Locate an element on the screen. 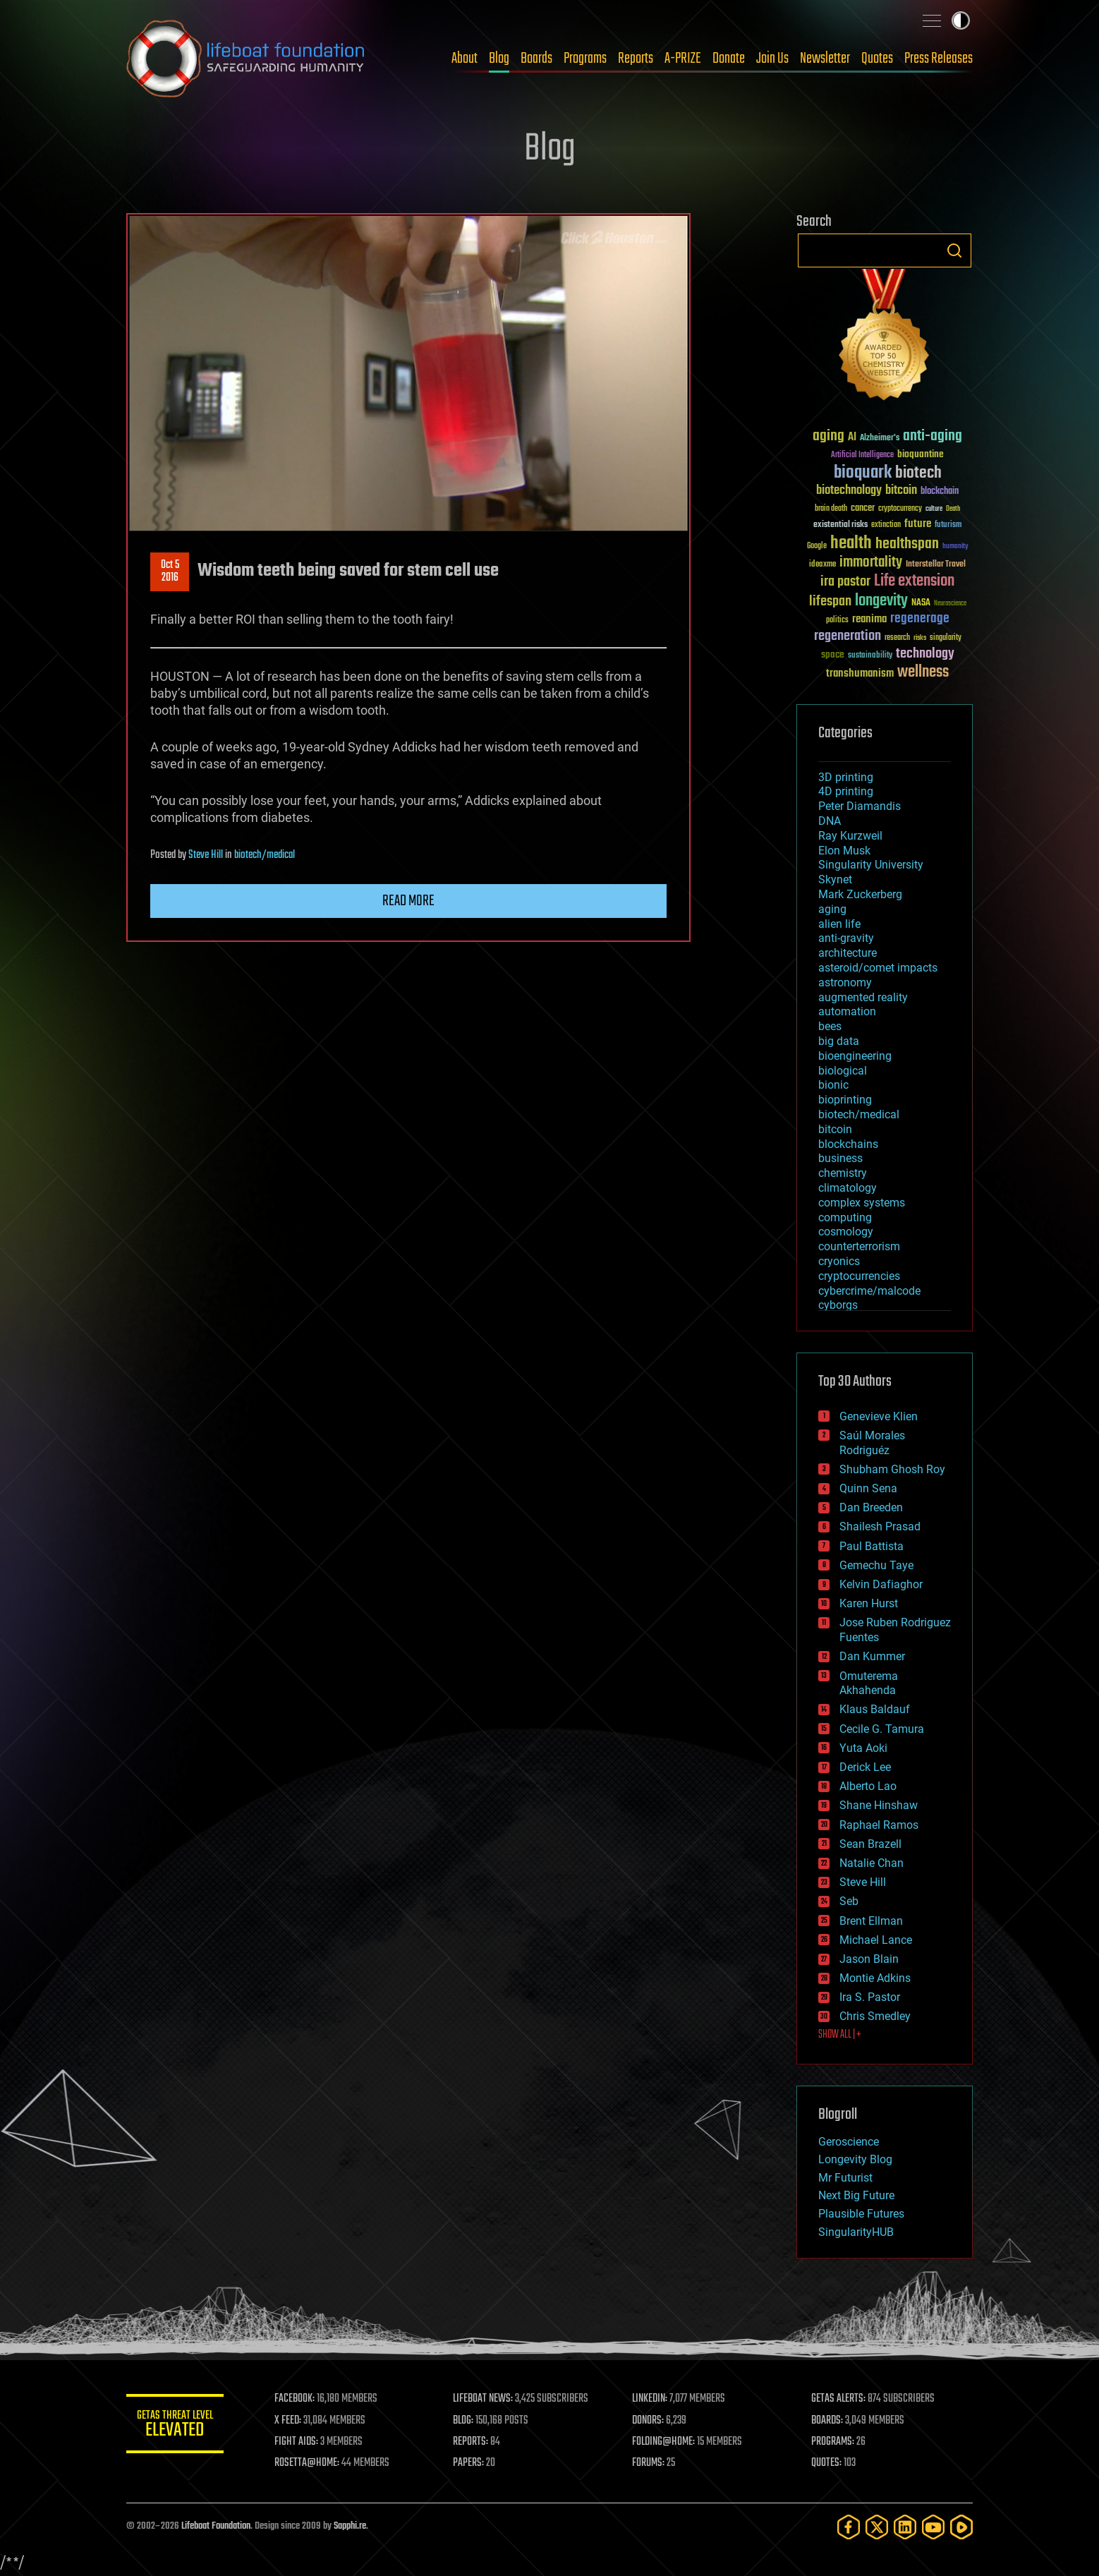 The image size is (1099, 2576). Steve Hill is located at coordinates (205, 855).